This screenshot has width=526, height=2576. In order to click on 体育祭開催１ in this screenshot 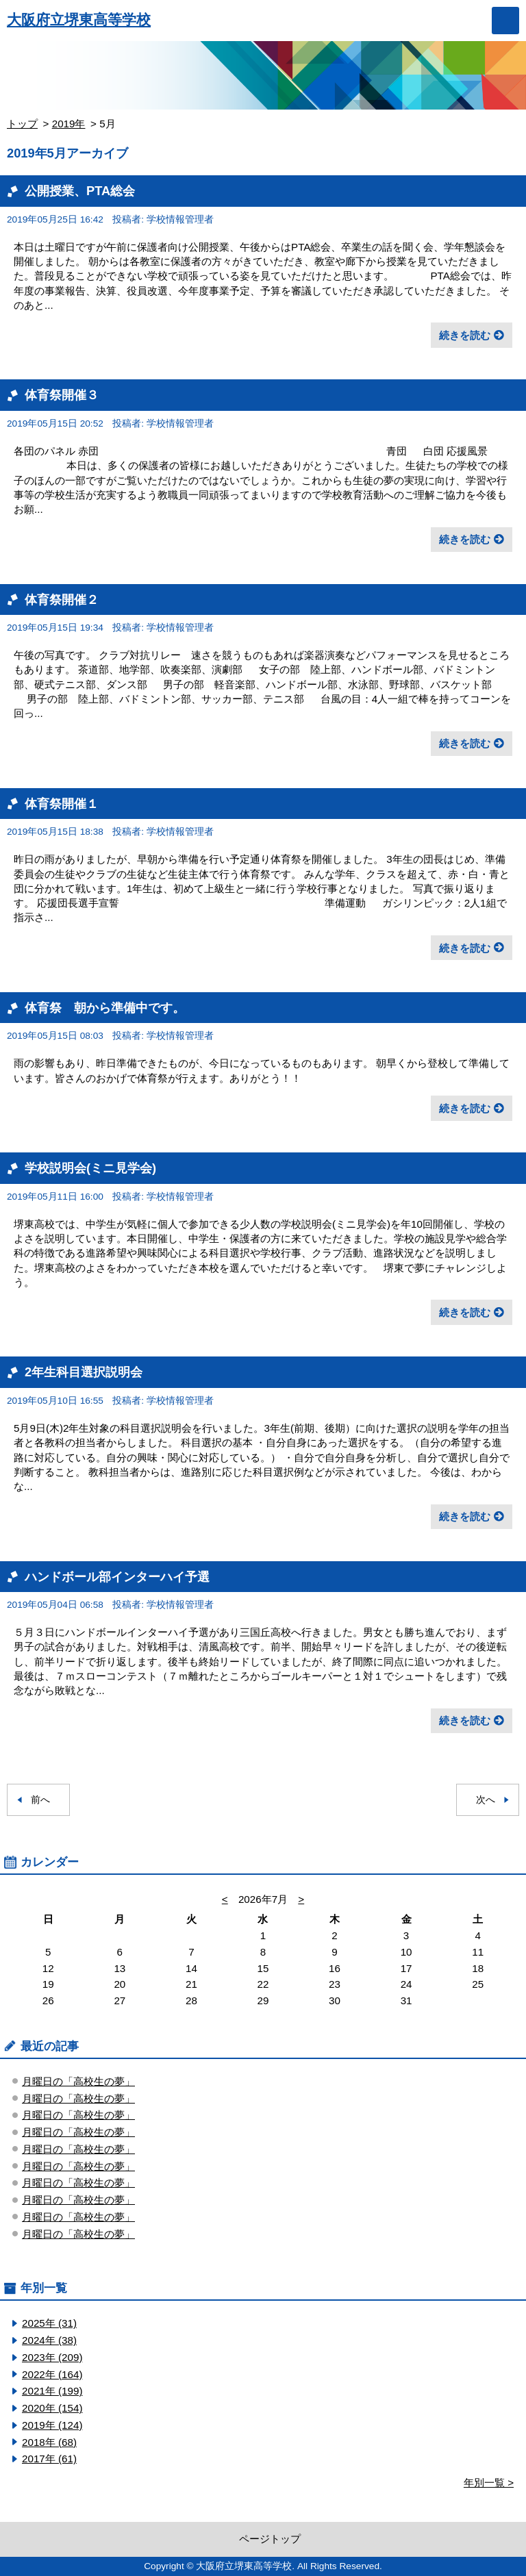, I will do `click(62, 803)`.